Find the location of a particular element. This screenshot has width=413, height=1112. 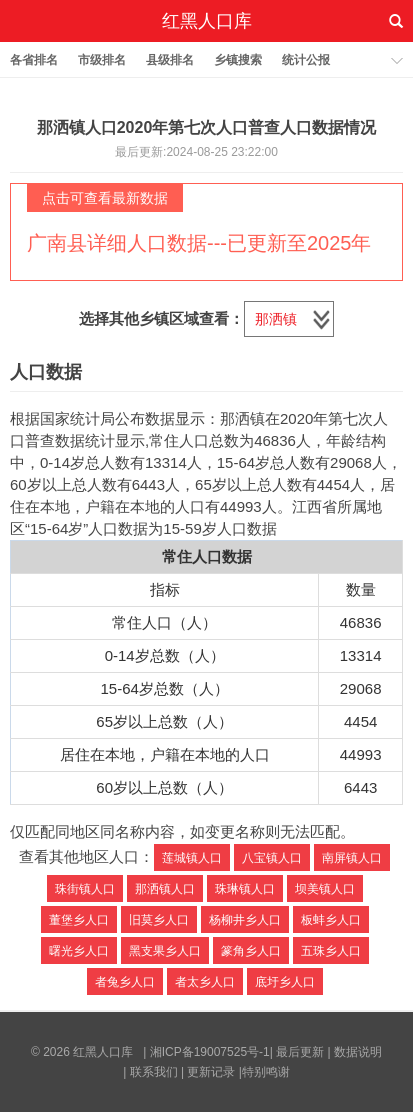

董堡乡人口 is located at coordinates (79, 920).